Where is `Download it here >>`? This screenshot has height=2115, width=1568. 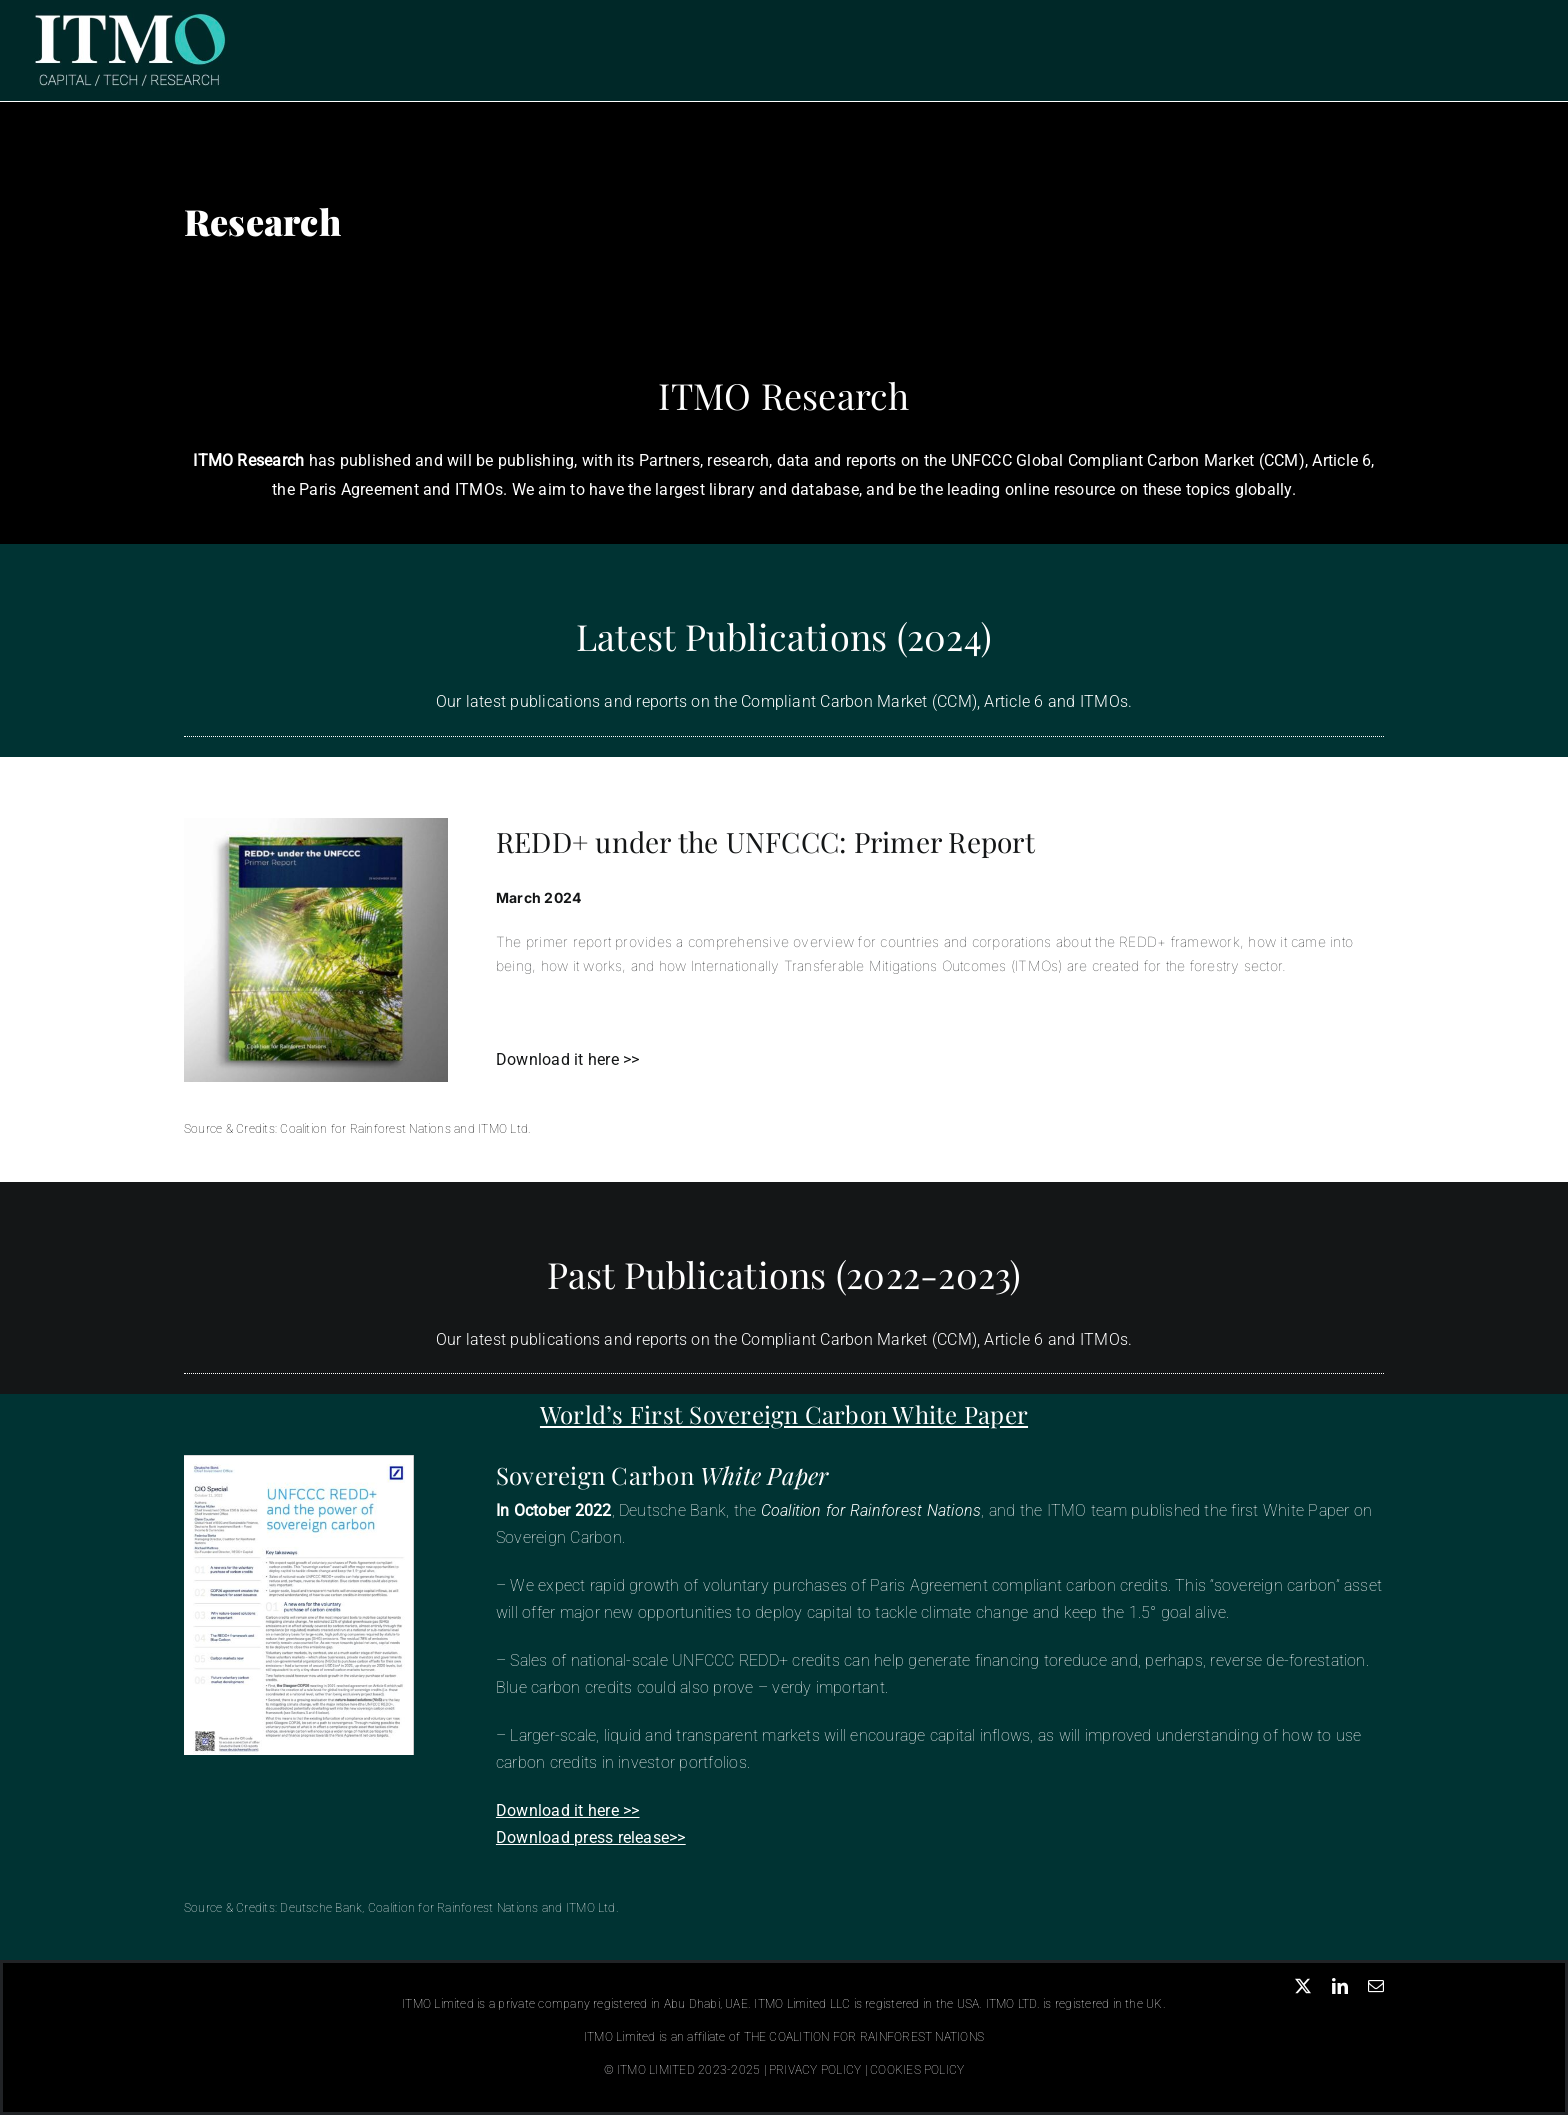 Download it here >> is located at coordinates (568, 1059).